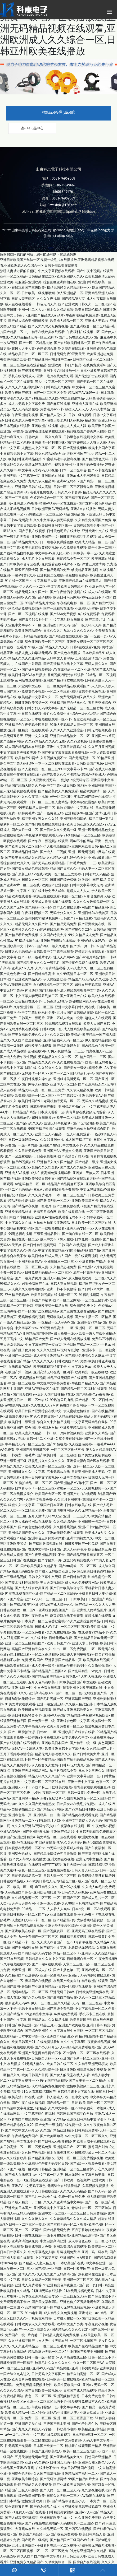 The height and width of the screenshot is (2576, 117). Describe the element at coordinates (92, 2534) in the screenshot. I see `欧美日韩精品人妻` at that location.